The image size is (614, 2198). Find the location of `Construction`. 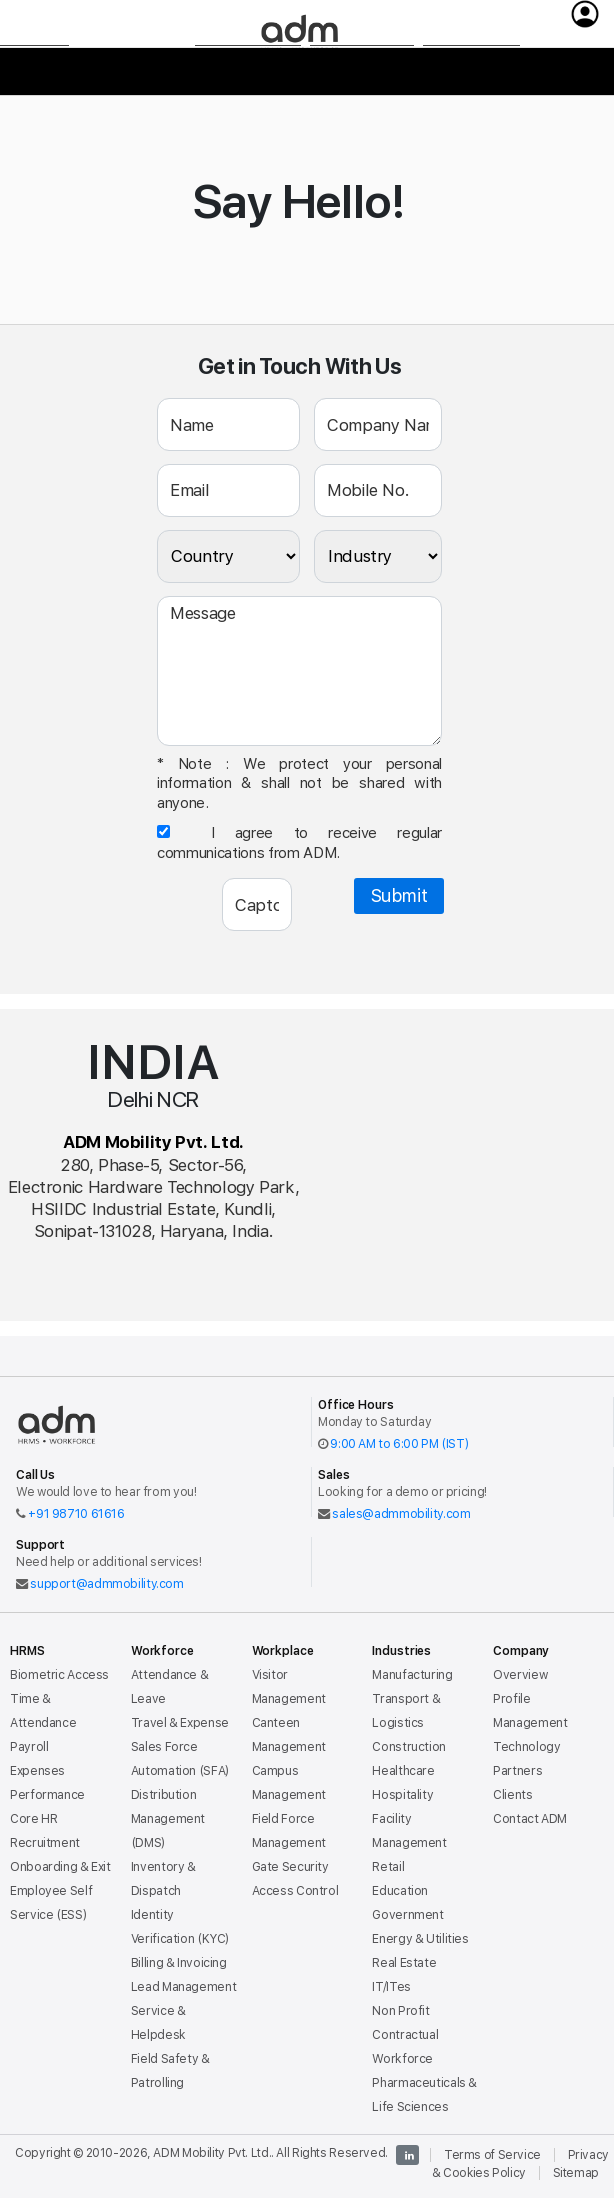

Construction is located at coordinates (409, 1746).